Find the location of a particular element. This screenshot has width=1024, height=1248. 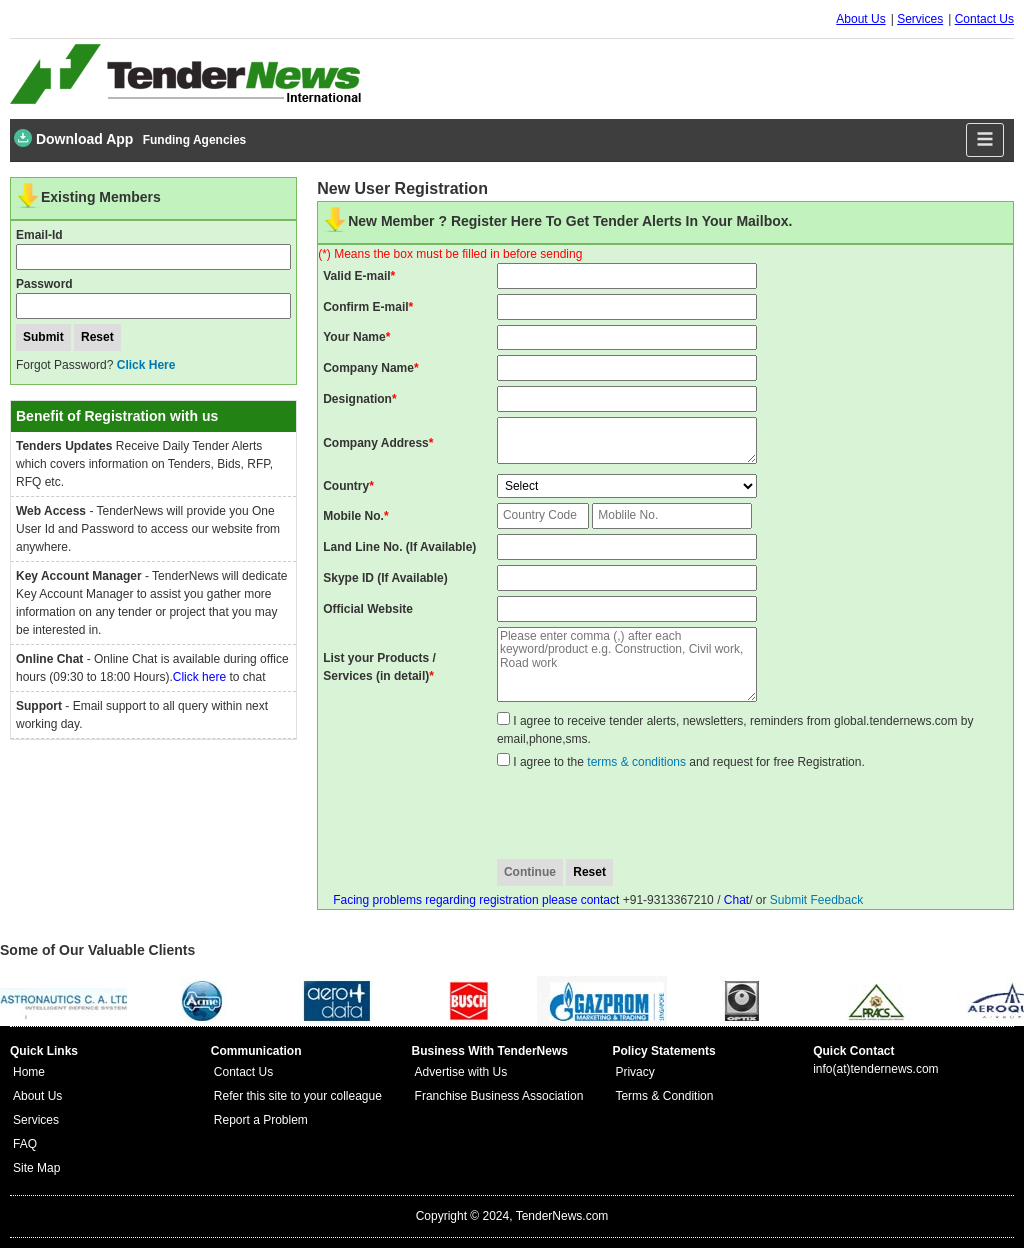

Contact Us is located at coordinates (984, 19).